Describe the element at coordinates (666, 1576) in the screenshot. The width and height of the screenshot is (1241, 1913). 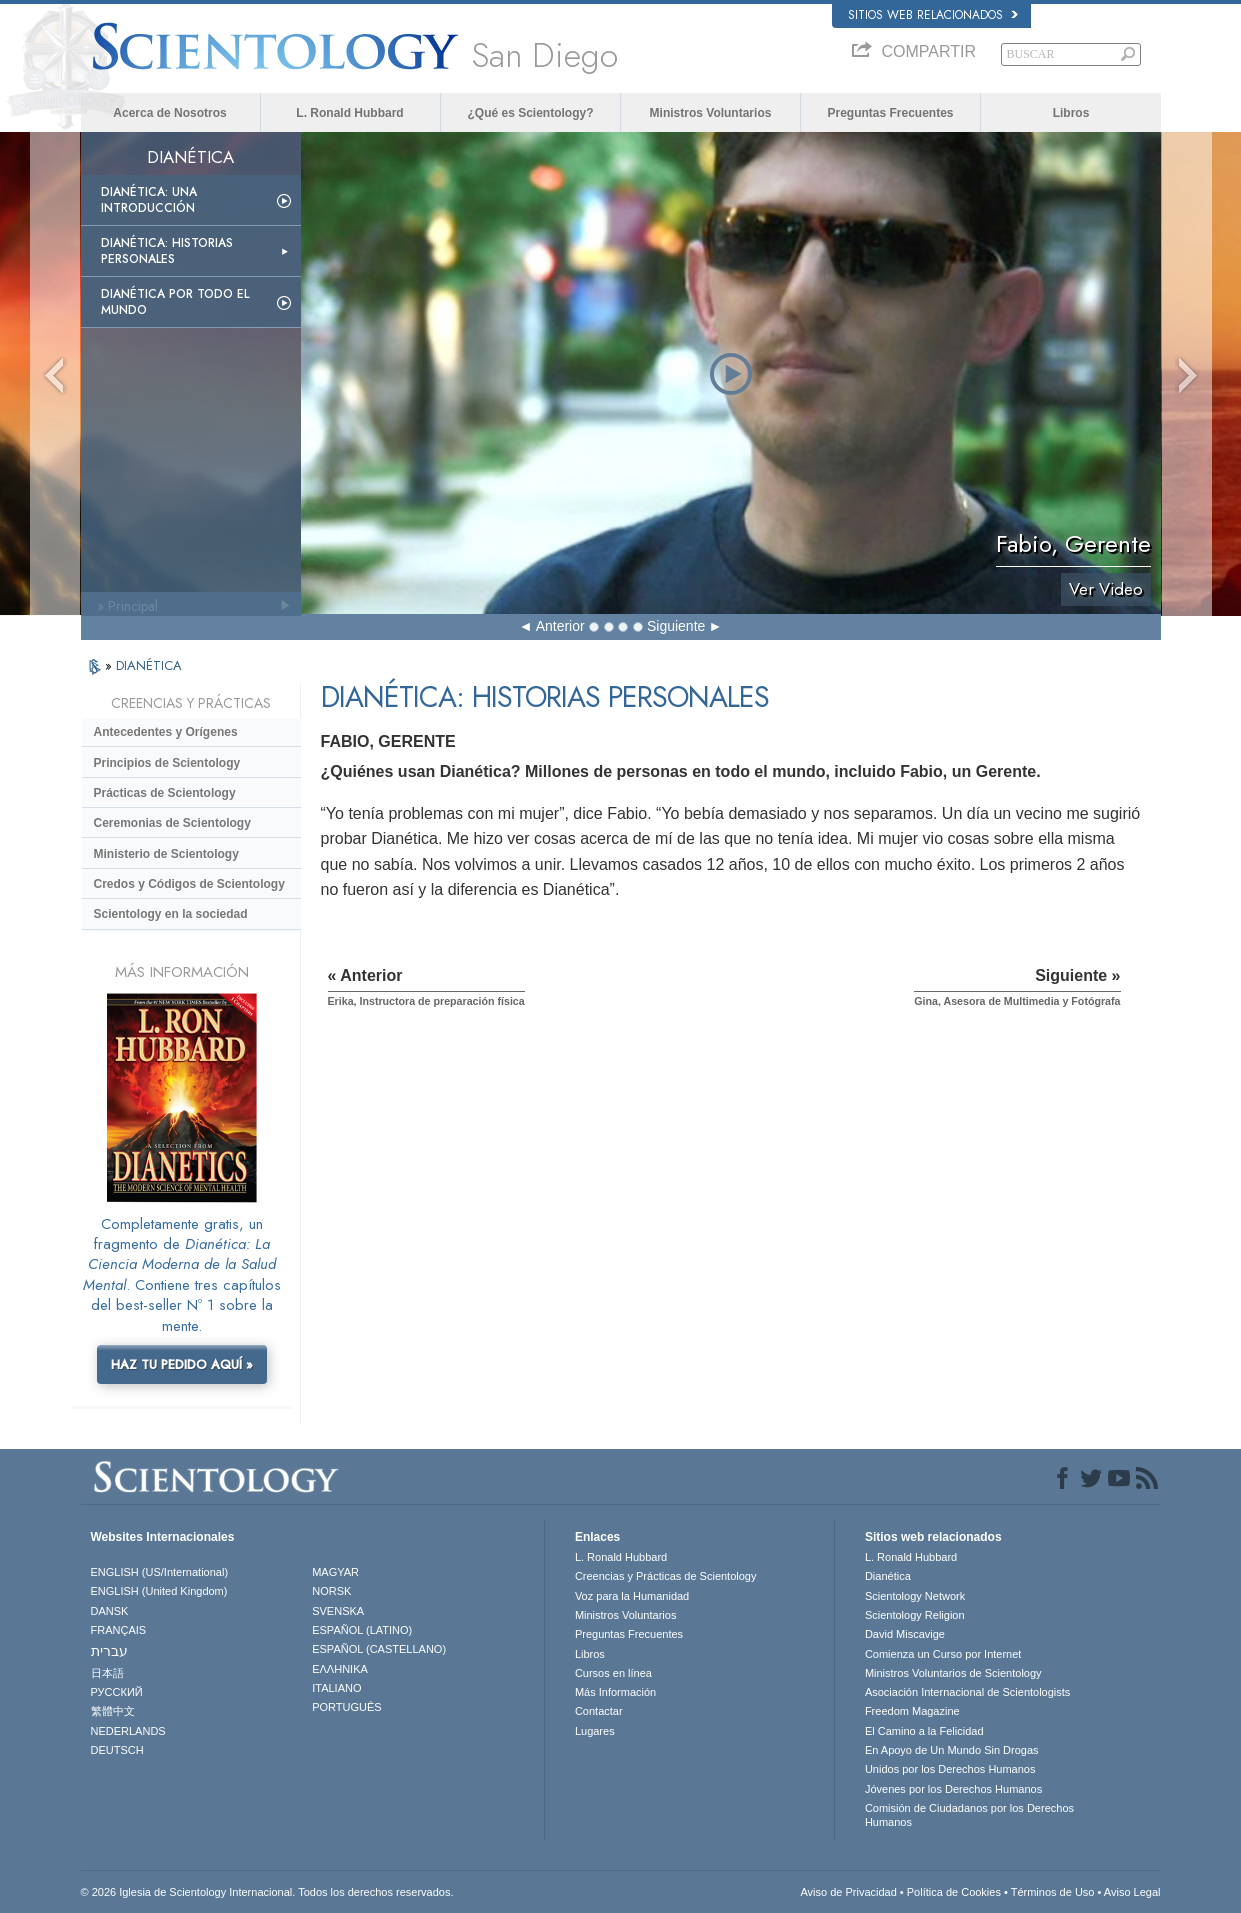
I see `Creencias y Prácticas de Scientology` at that location.